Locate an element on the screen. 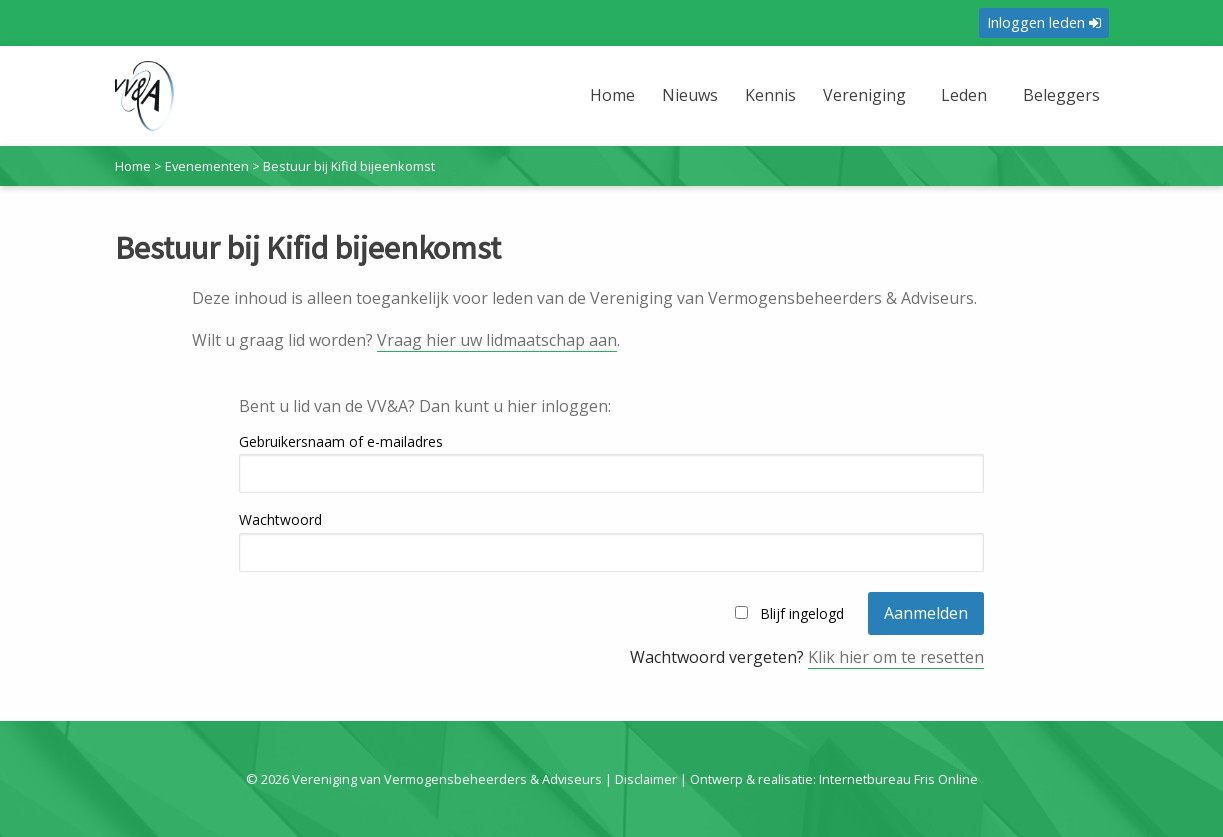 Image resolution: width=1223 pixels, height=837 pixels. Gebruikersnaam of e-mailadres is located at coordinates (341, 441).